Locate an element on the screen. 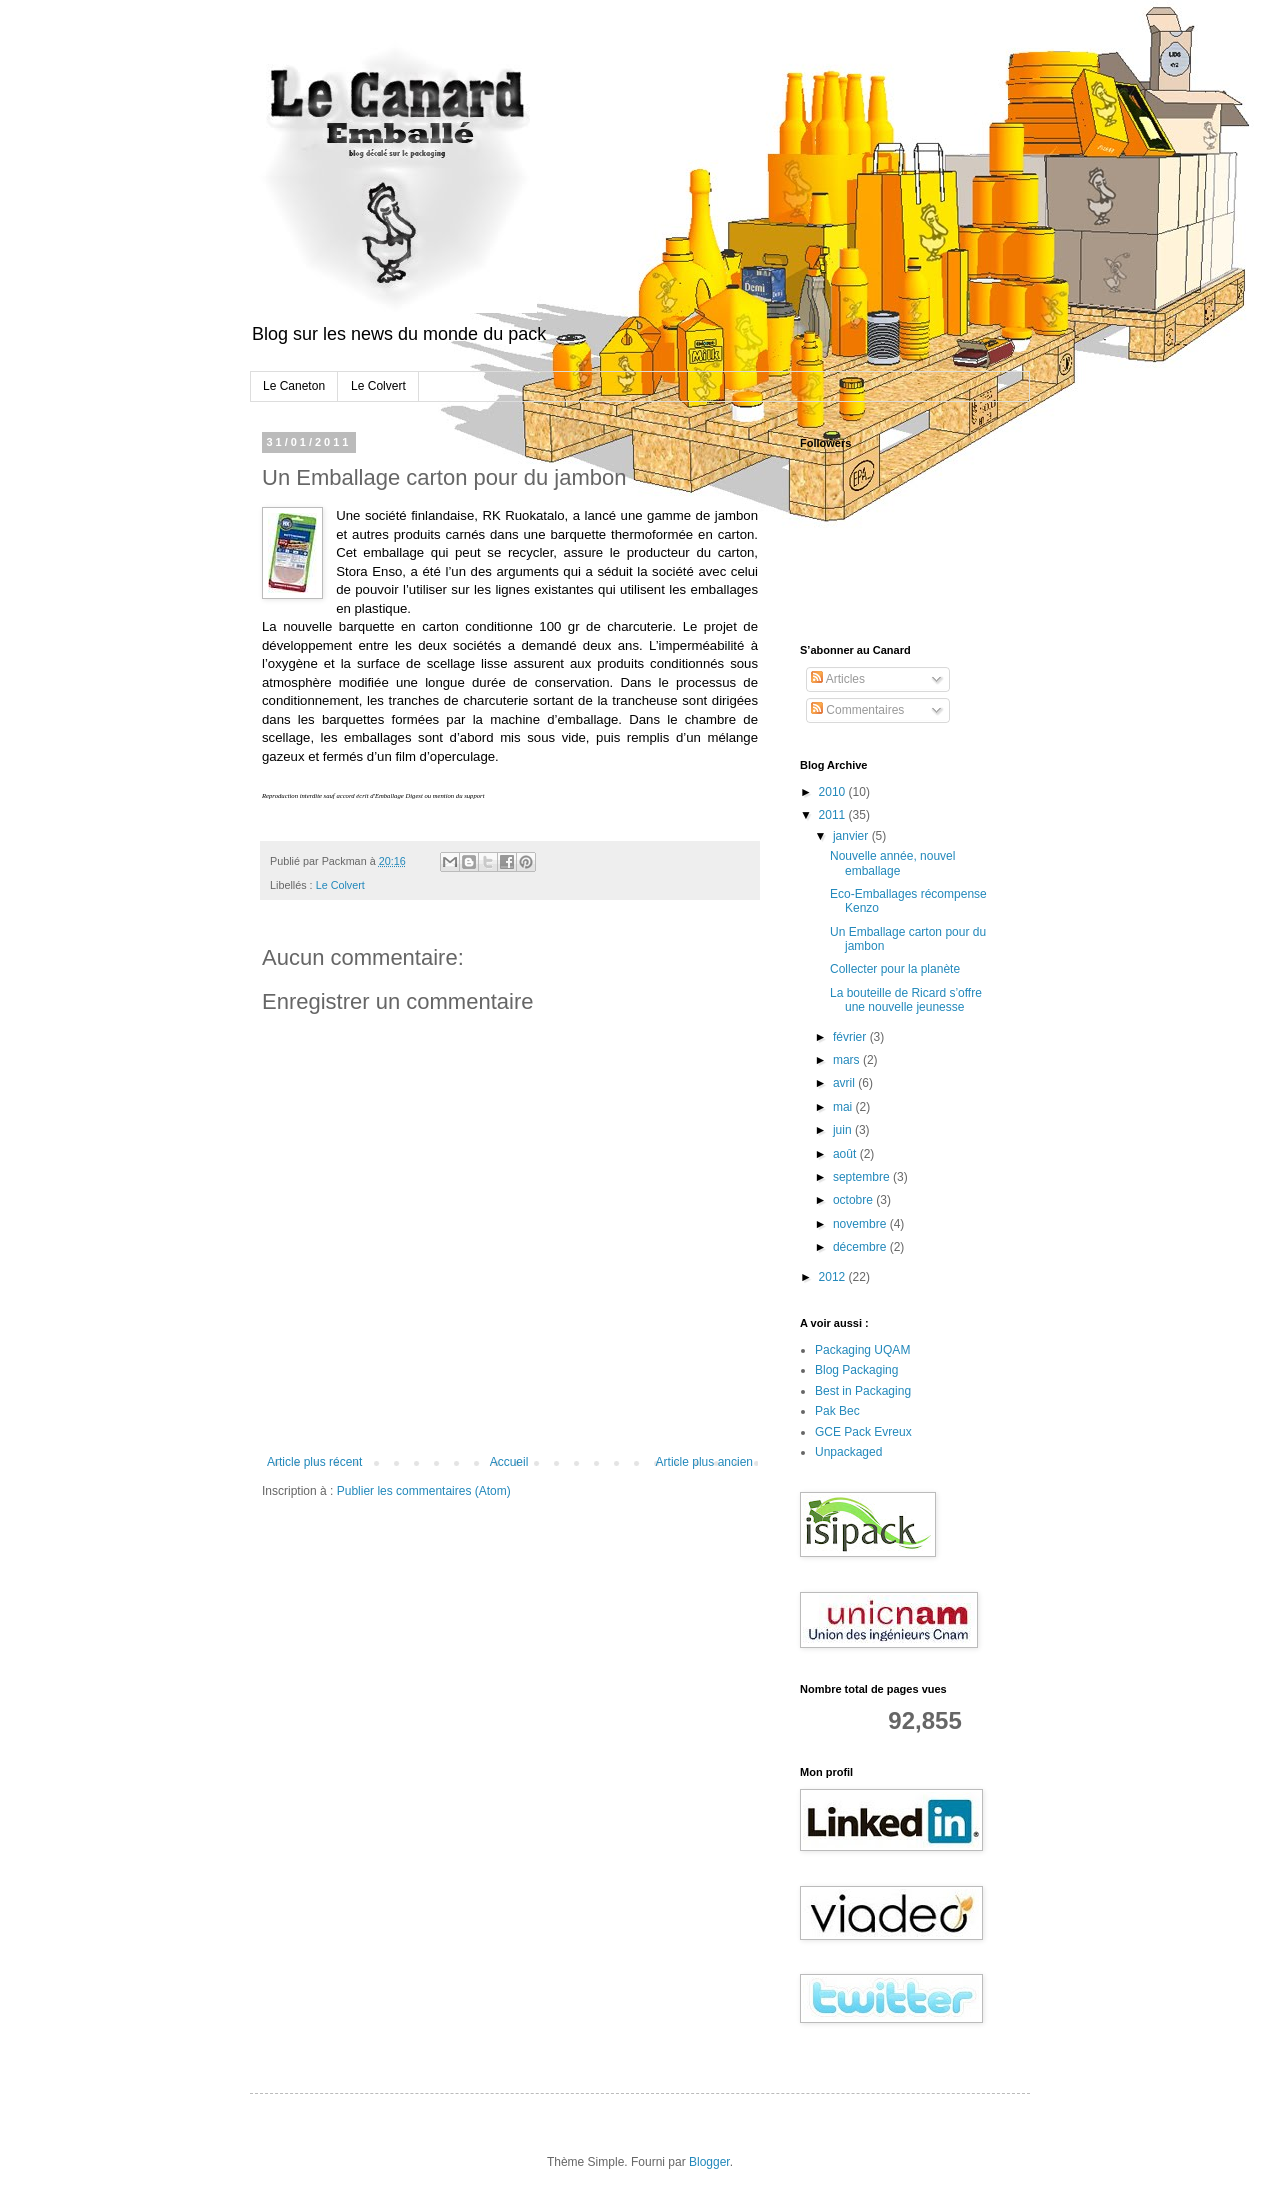 This screenshot has height=2210, width=1280. Article plus ancien is located at coordinates (704, 1462).